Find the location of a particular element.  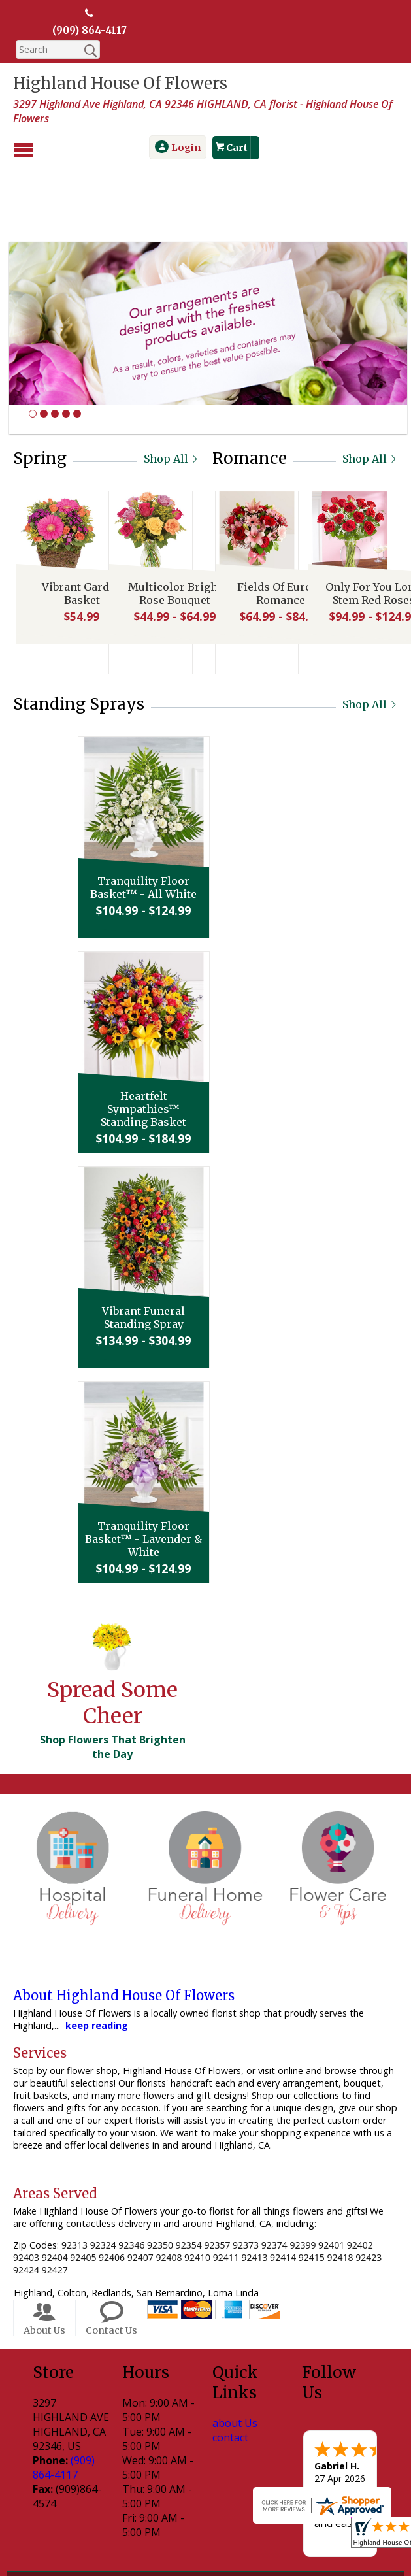

Site Map is located at coordinates (333, 2537).